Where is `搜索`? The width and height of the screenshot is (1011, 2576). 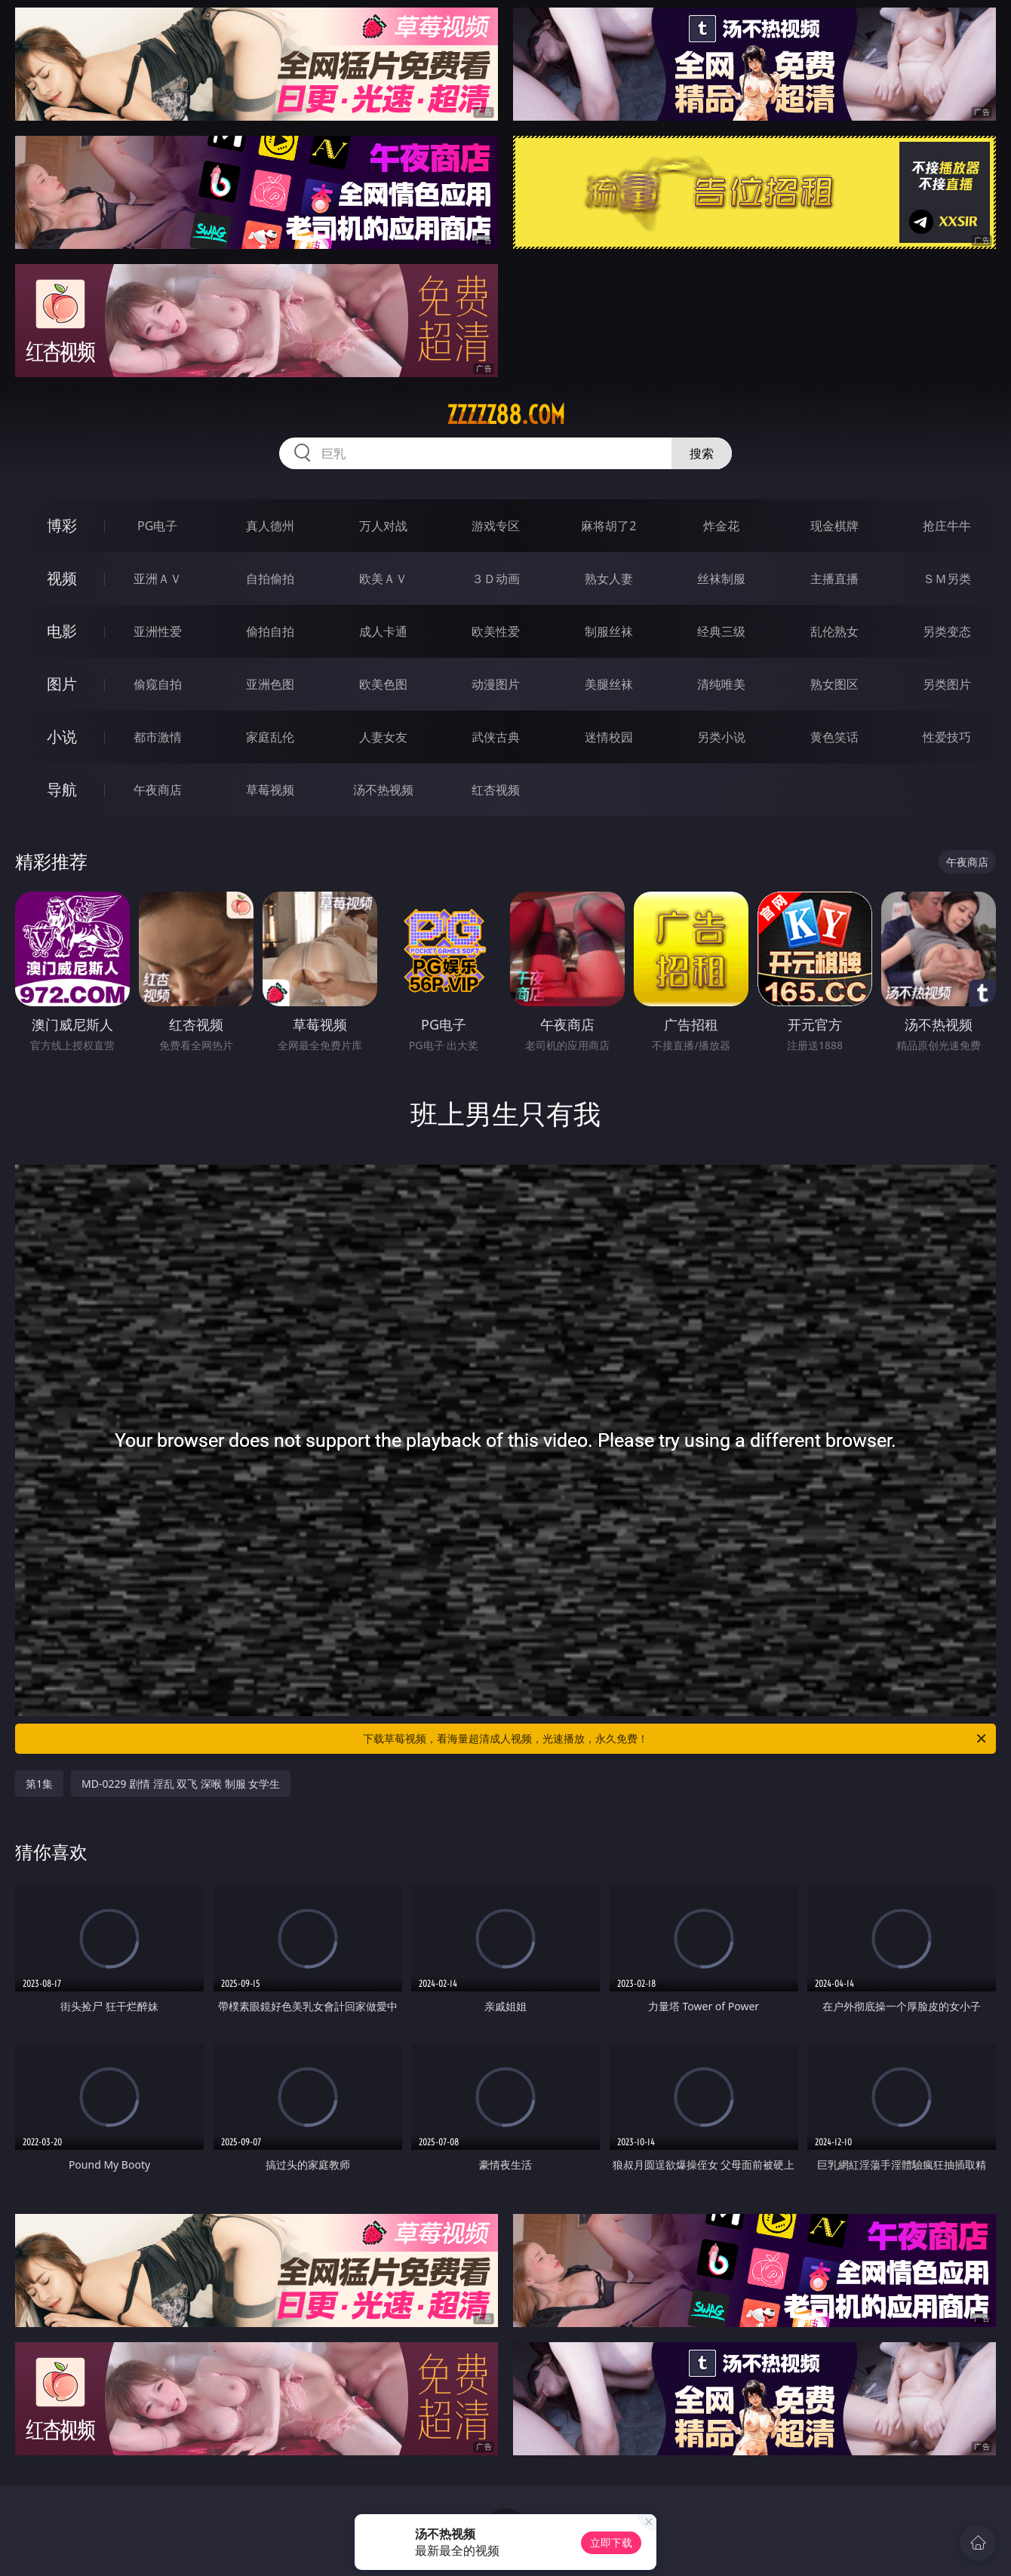
搜索 is located at coordinates (702, 453).